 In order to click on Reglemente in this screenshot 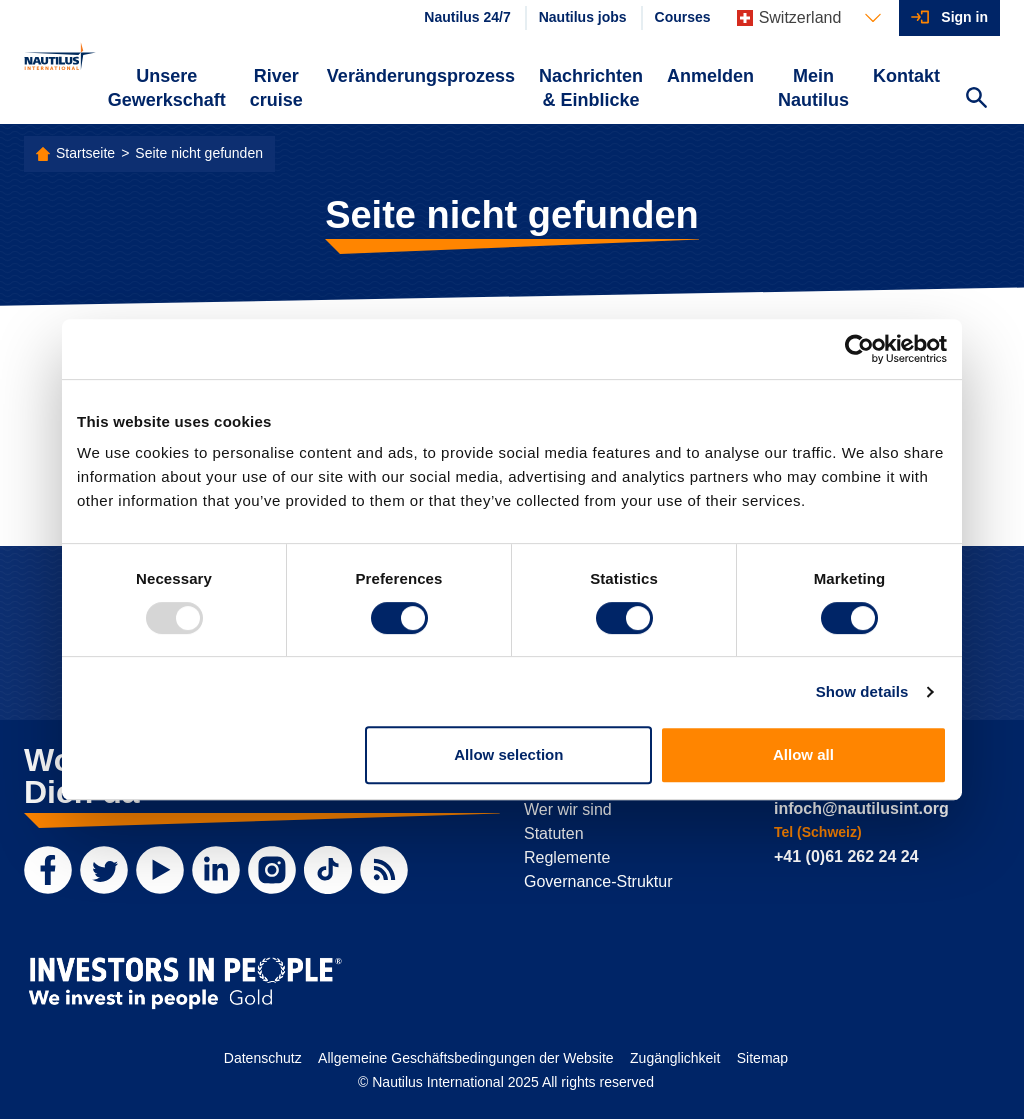, I will do `click(567, 857)`.